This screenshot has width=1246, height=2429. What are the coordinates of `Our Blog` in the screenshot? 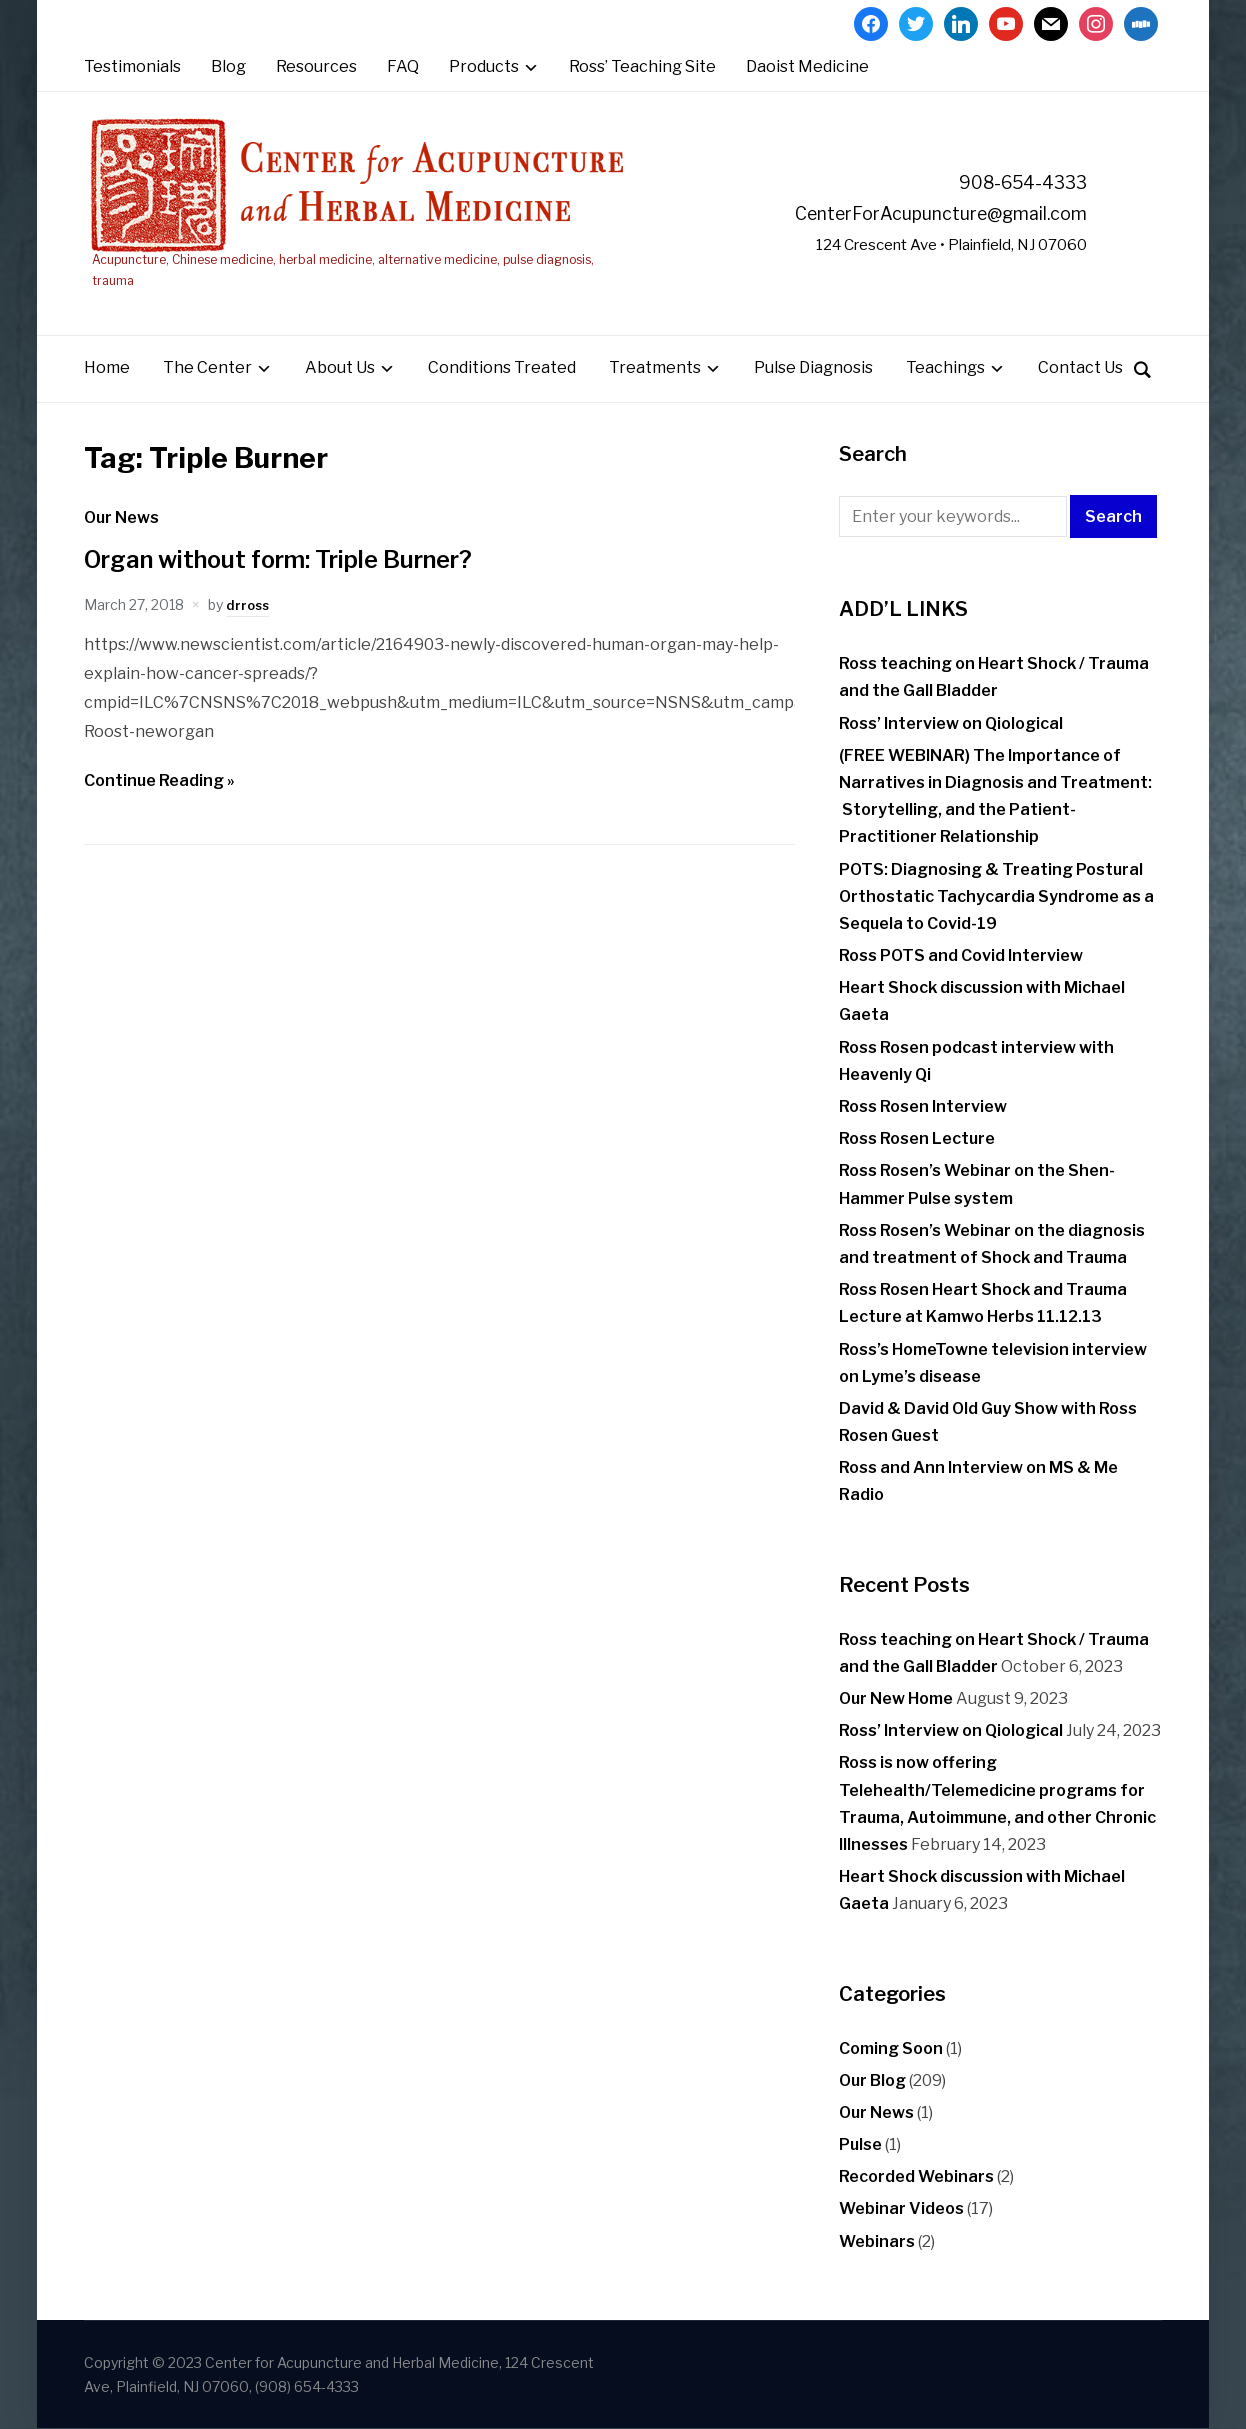 It's located at (872, 2080).